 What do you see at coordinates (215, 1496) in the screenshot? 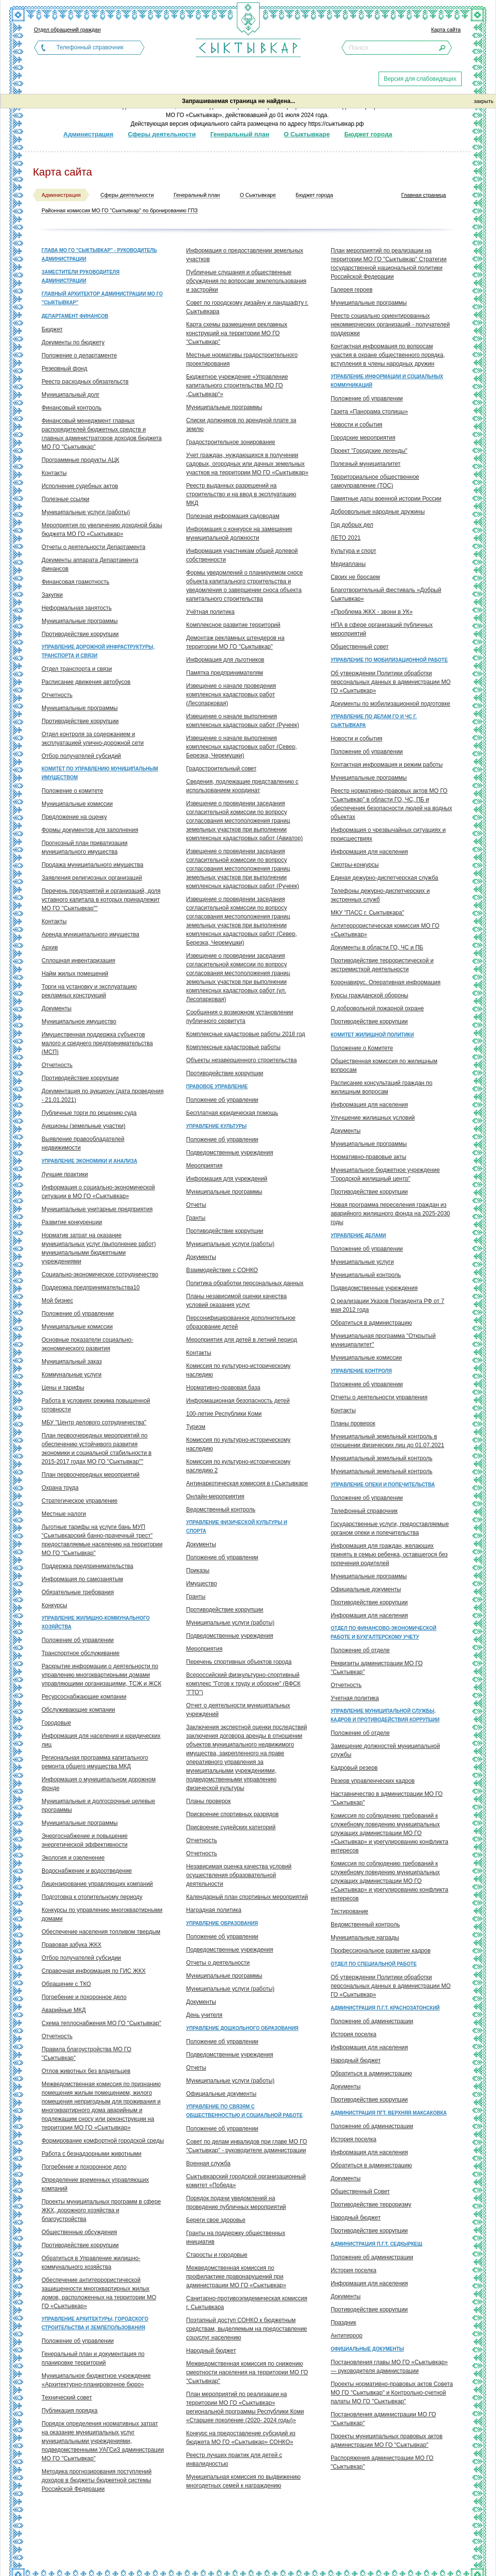
I see `Онлайн-мероприятия` at bounding box center [215, 1496].